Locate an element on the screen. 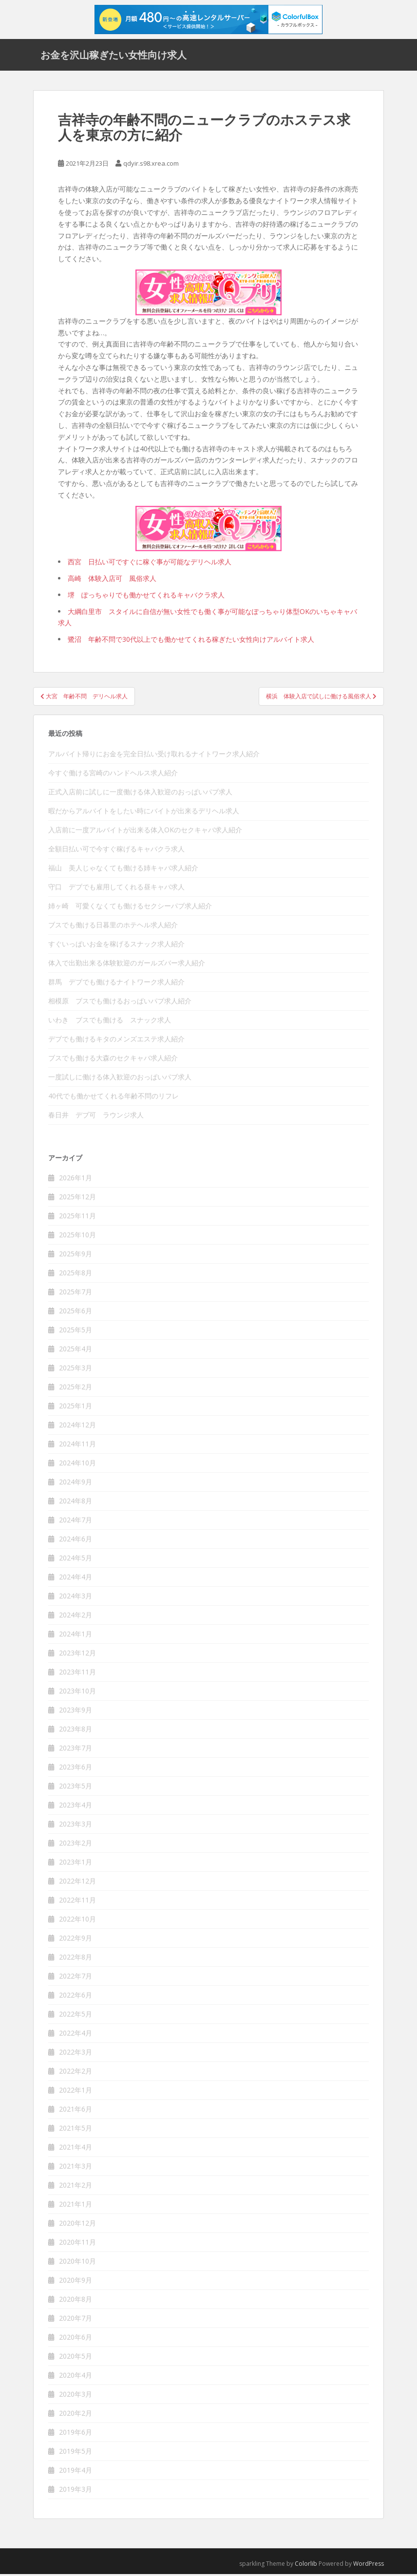 This screenshot has height=2576, width=417. 2023年7月 is located at coordinates (75, 1750).